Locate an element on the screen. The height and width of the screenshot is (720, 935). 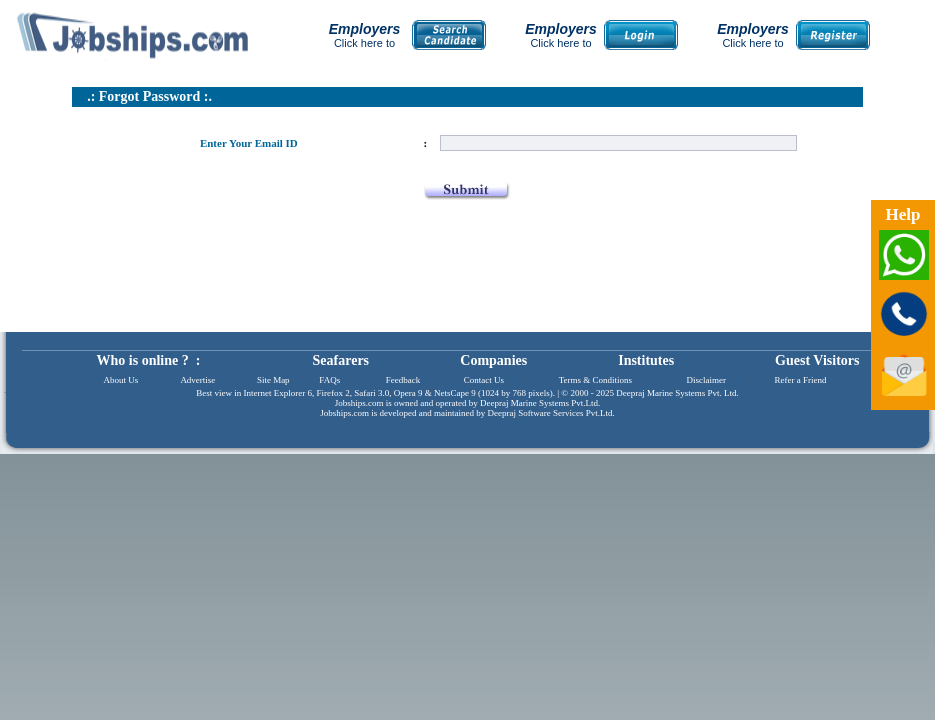
Seafarers is located at coordinates (341, 360).